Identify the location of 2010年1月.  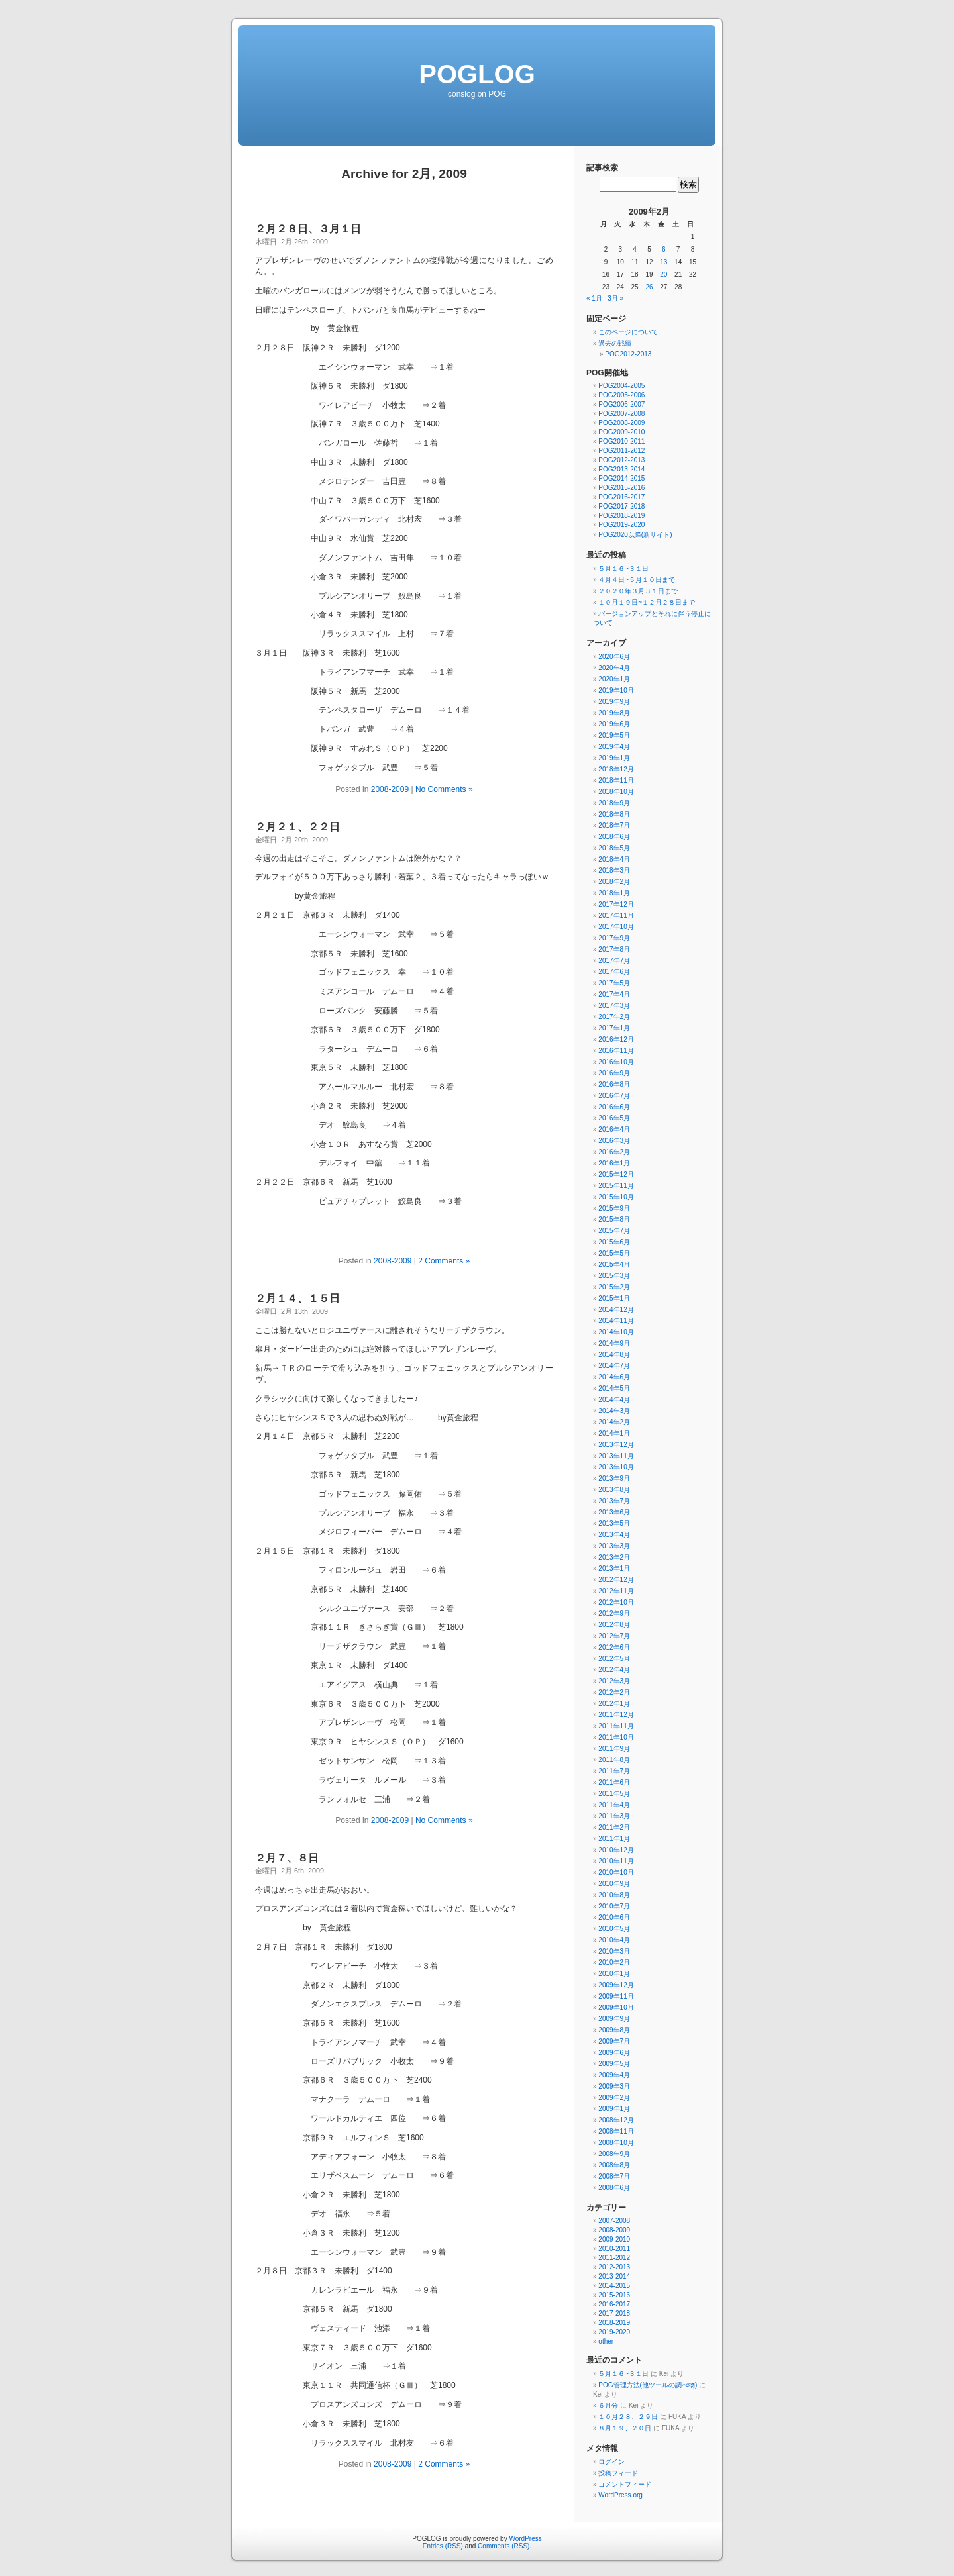
(614, 1973).